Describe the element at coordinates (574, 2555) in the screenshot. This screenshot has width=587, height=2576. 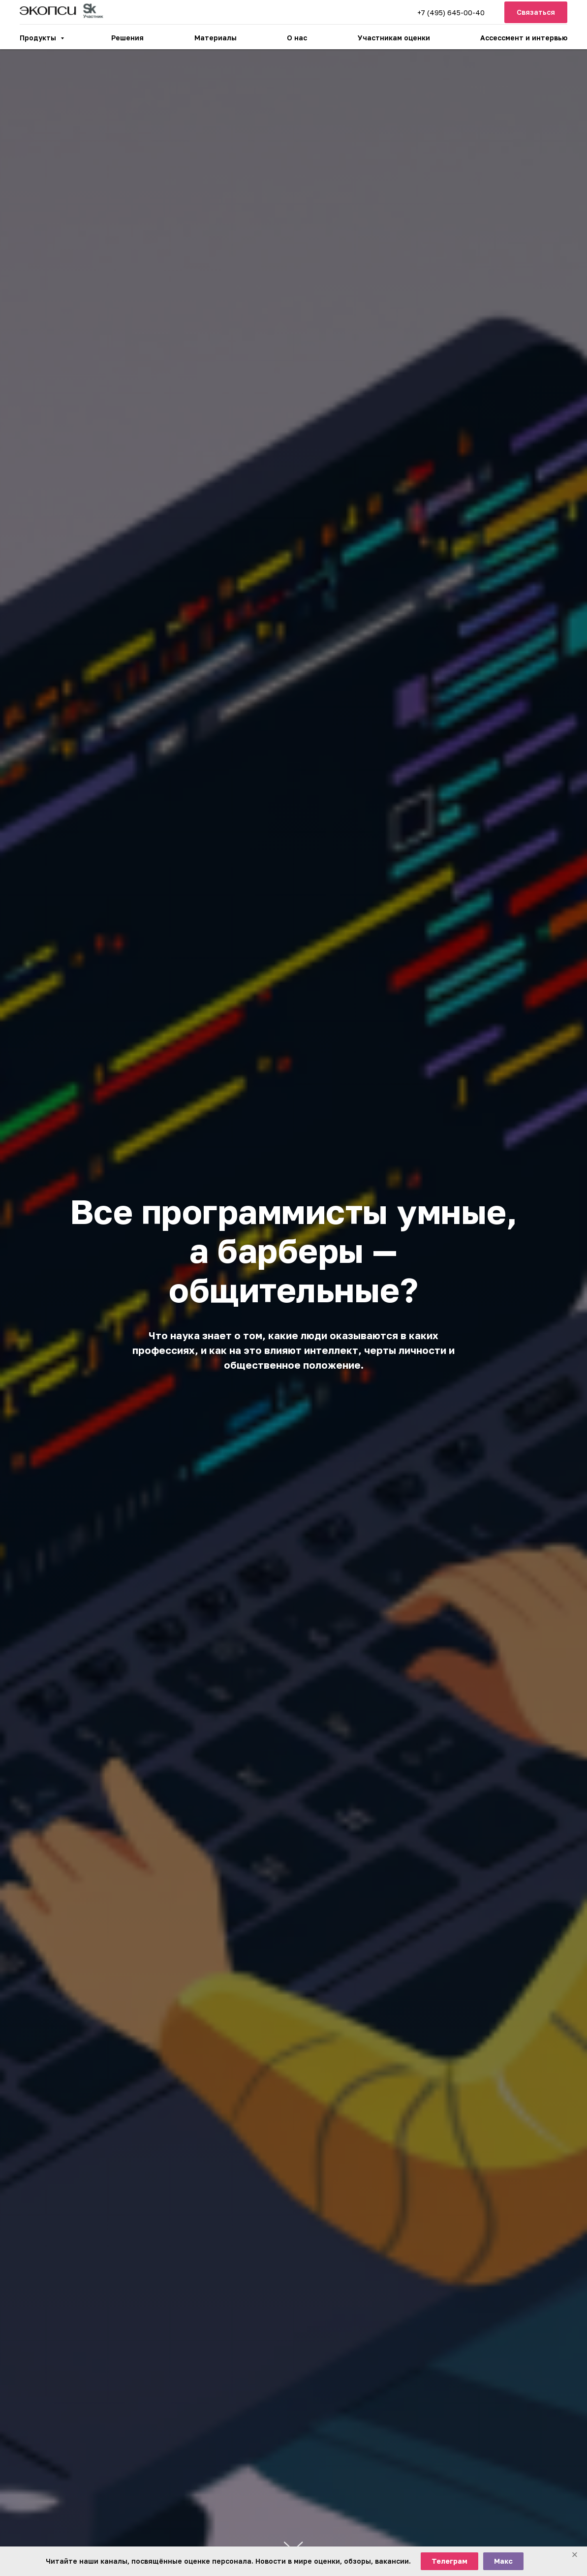
I see `[Закрыть баннер]` at that location.